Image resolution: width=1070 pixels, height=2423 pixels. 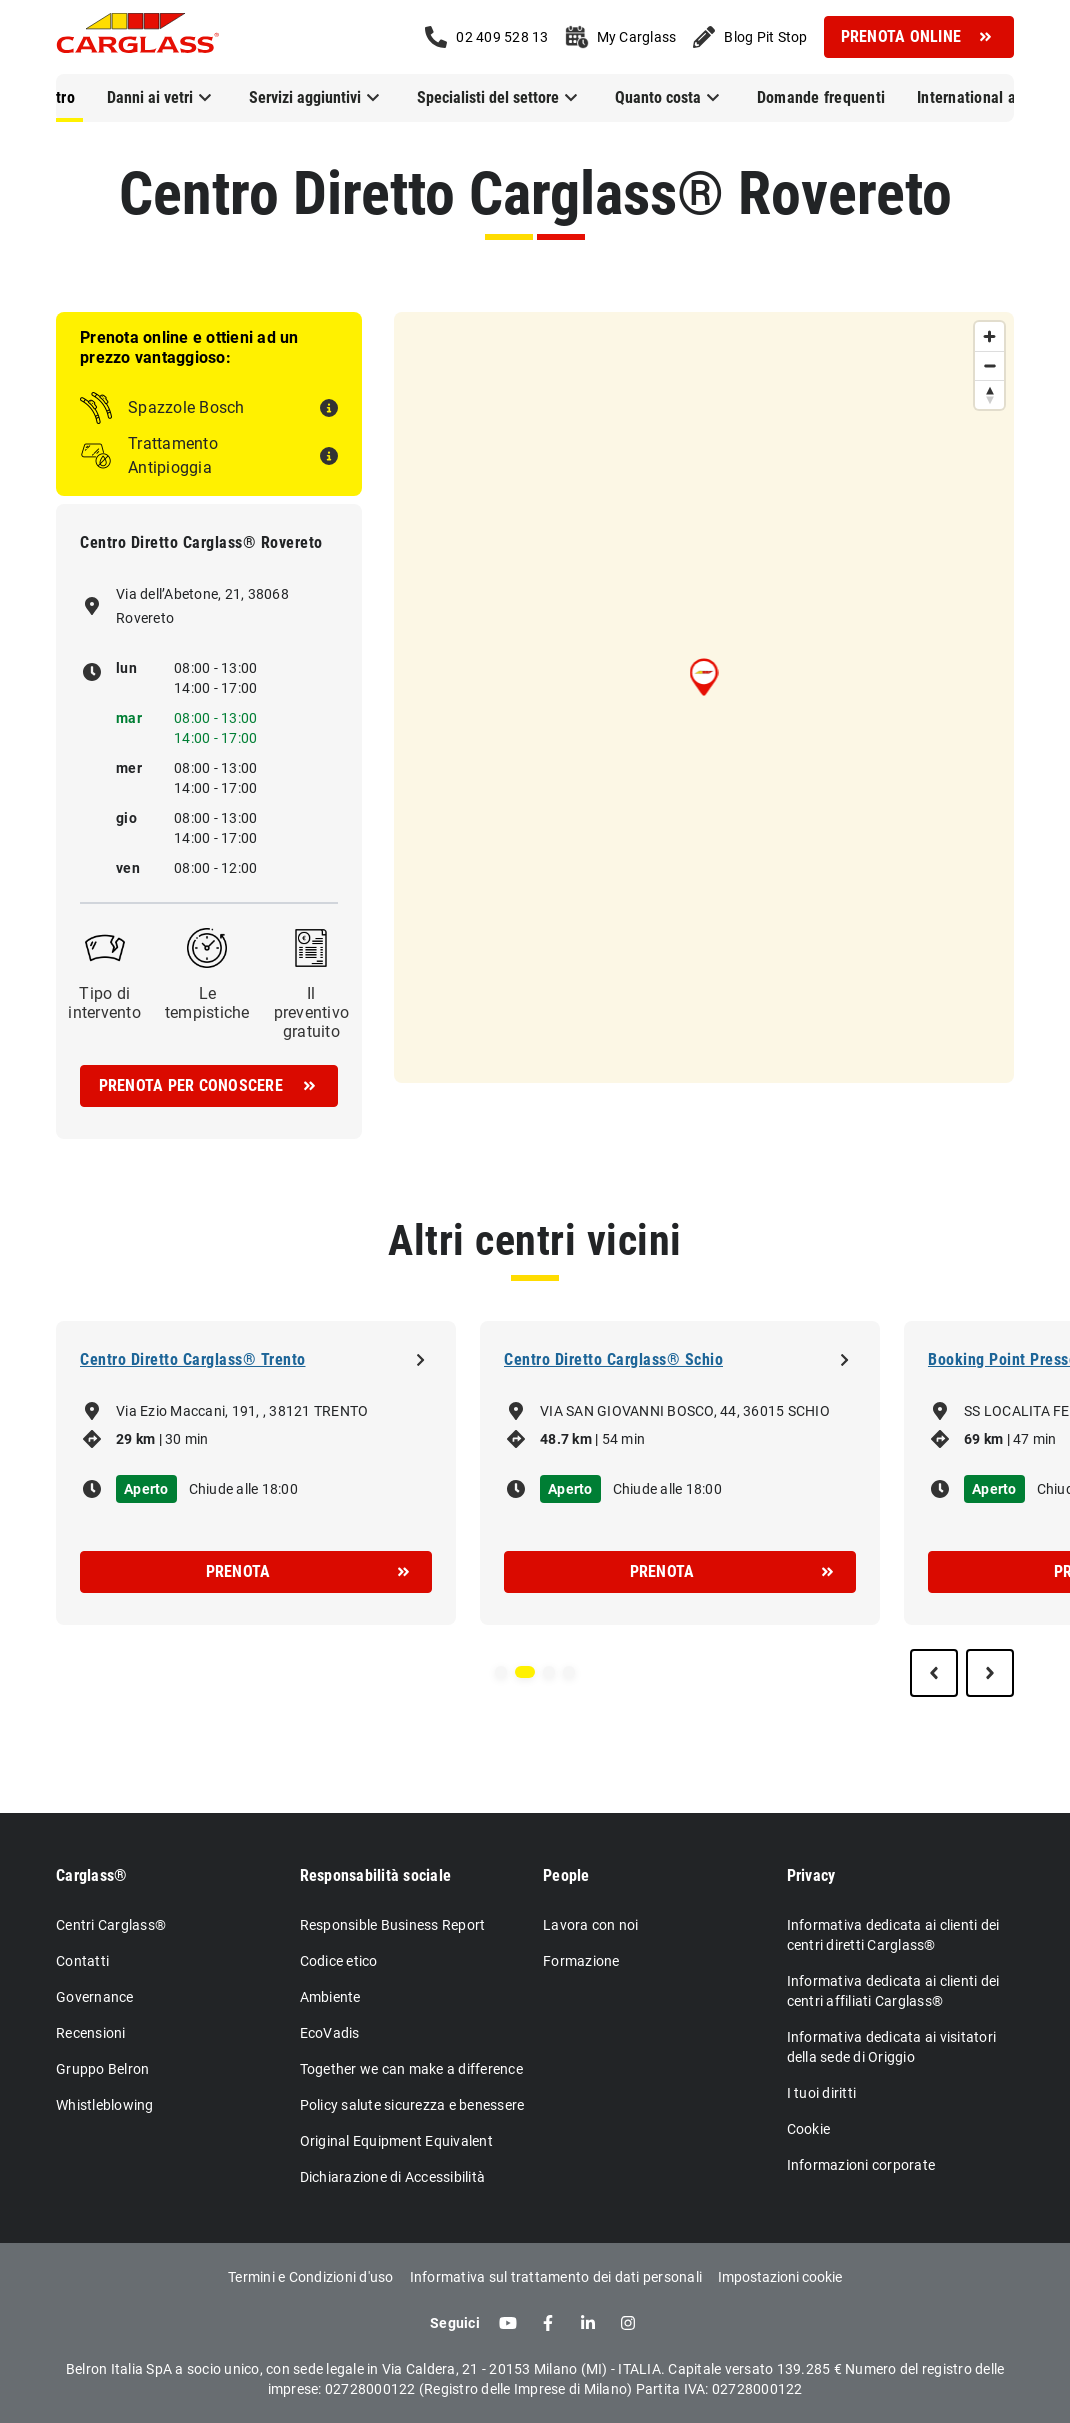 What do you see at coordinates (411, 2069) in the screenshot?
I see `Together we can make a difference` at bounding box center [411, 2069].